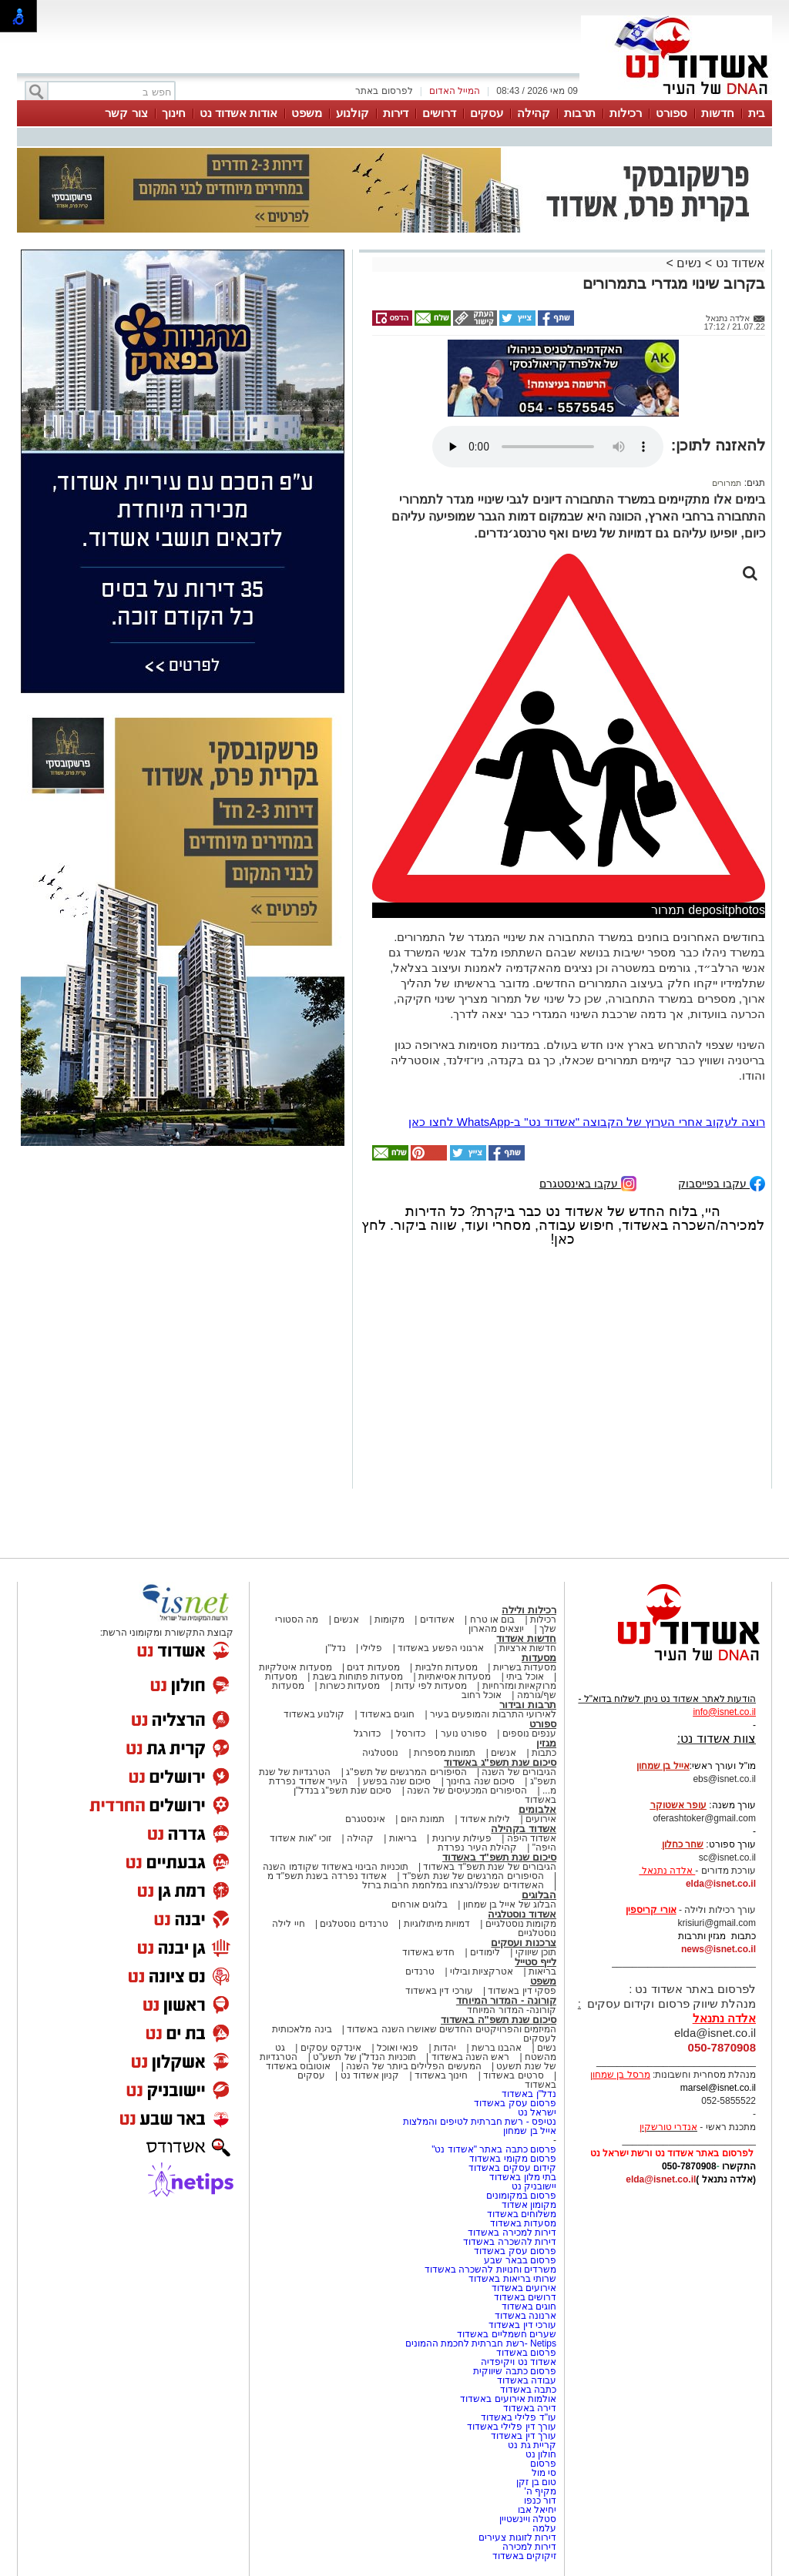 This screenshot has height=2576, width=789. I want to click on חולון נט, so click(539, 2454).